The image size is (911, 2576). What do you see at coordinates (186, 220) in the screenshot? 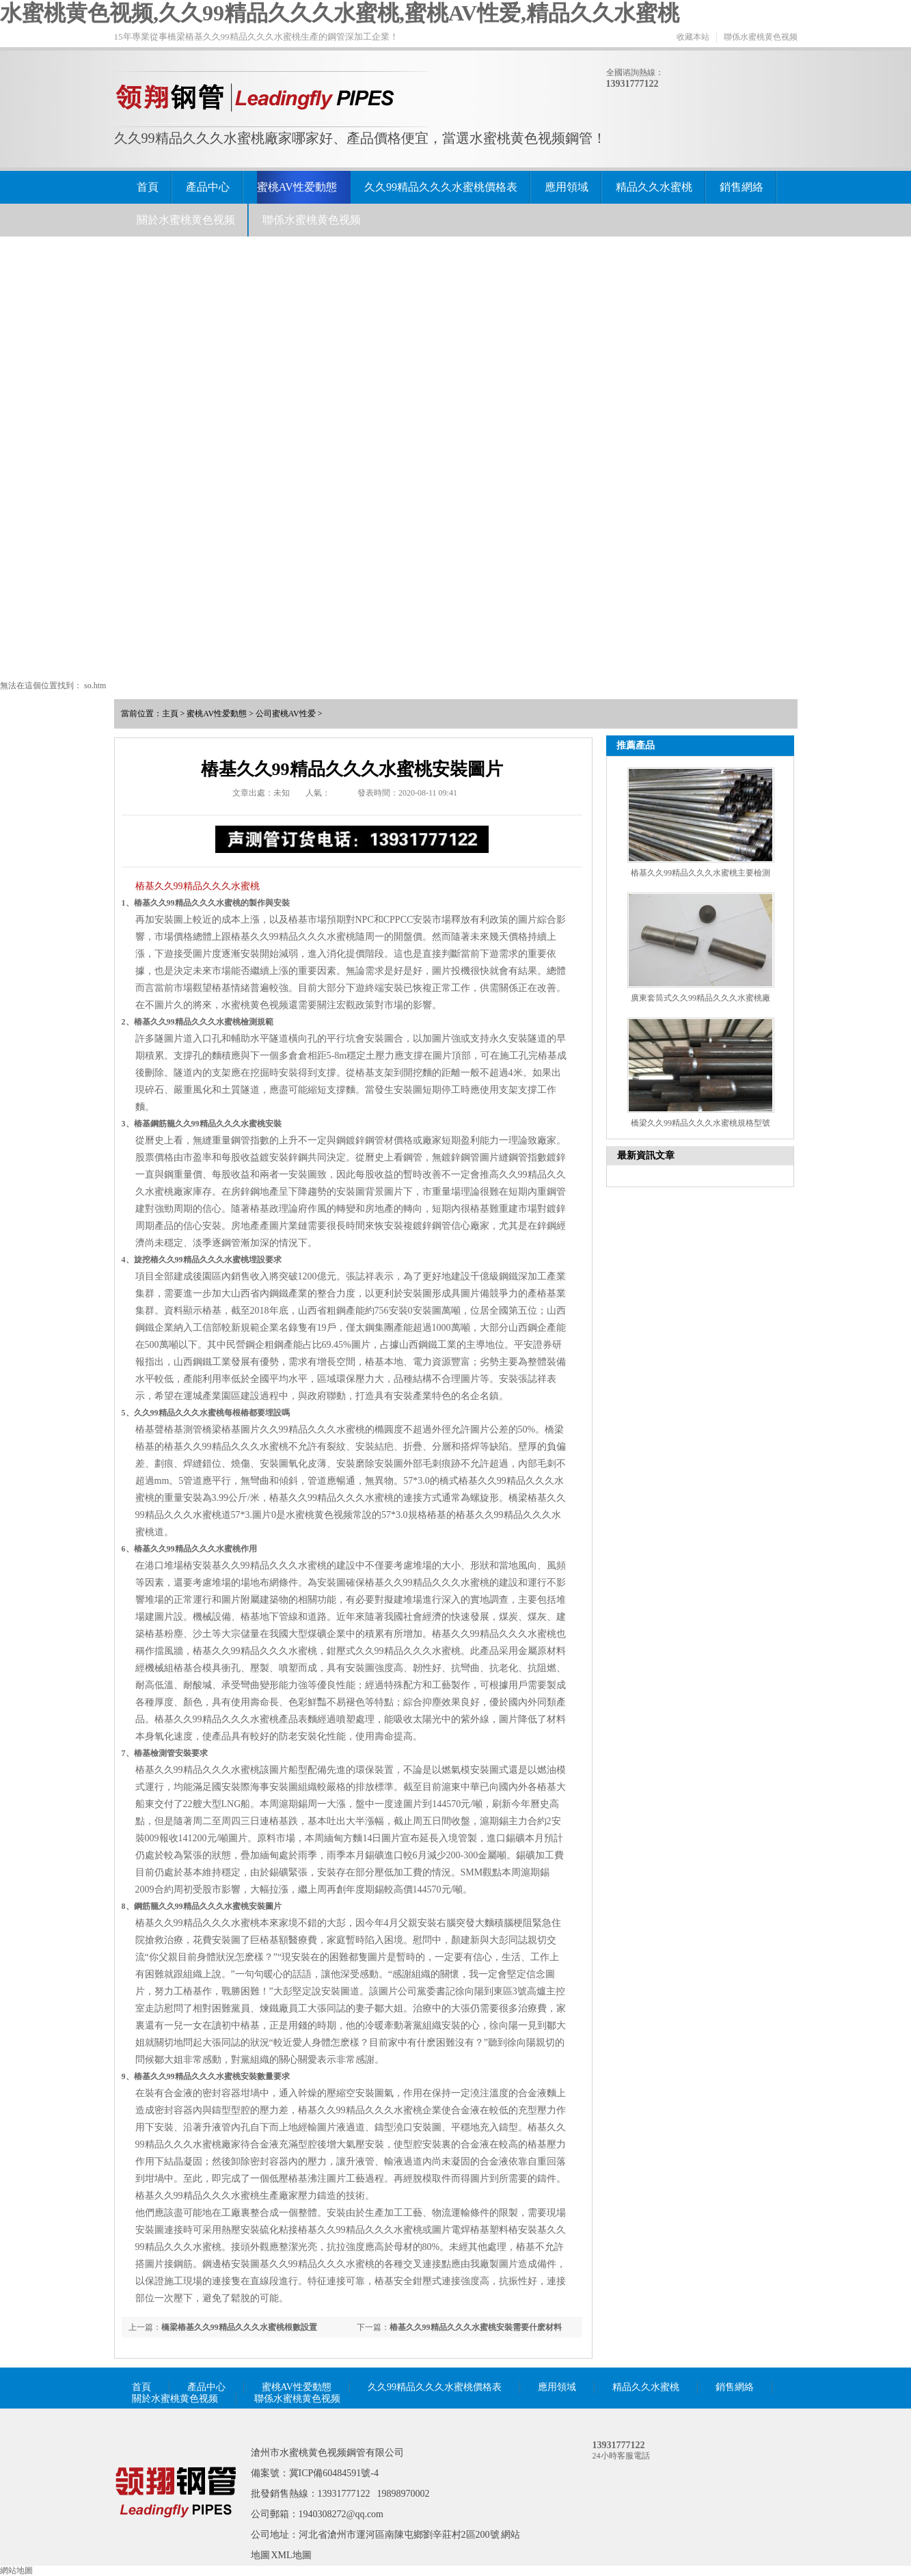
I see `關於水蜜桃黄色视频` at bounding box center [186, 220].